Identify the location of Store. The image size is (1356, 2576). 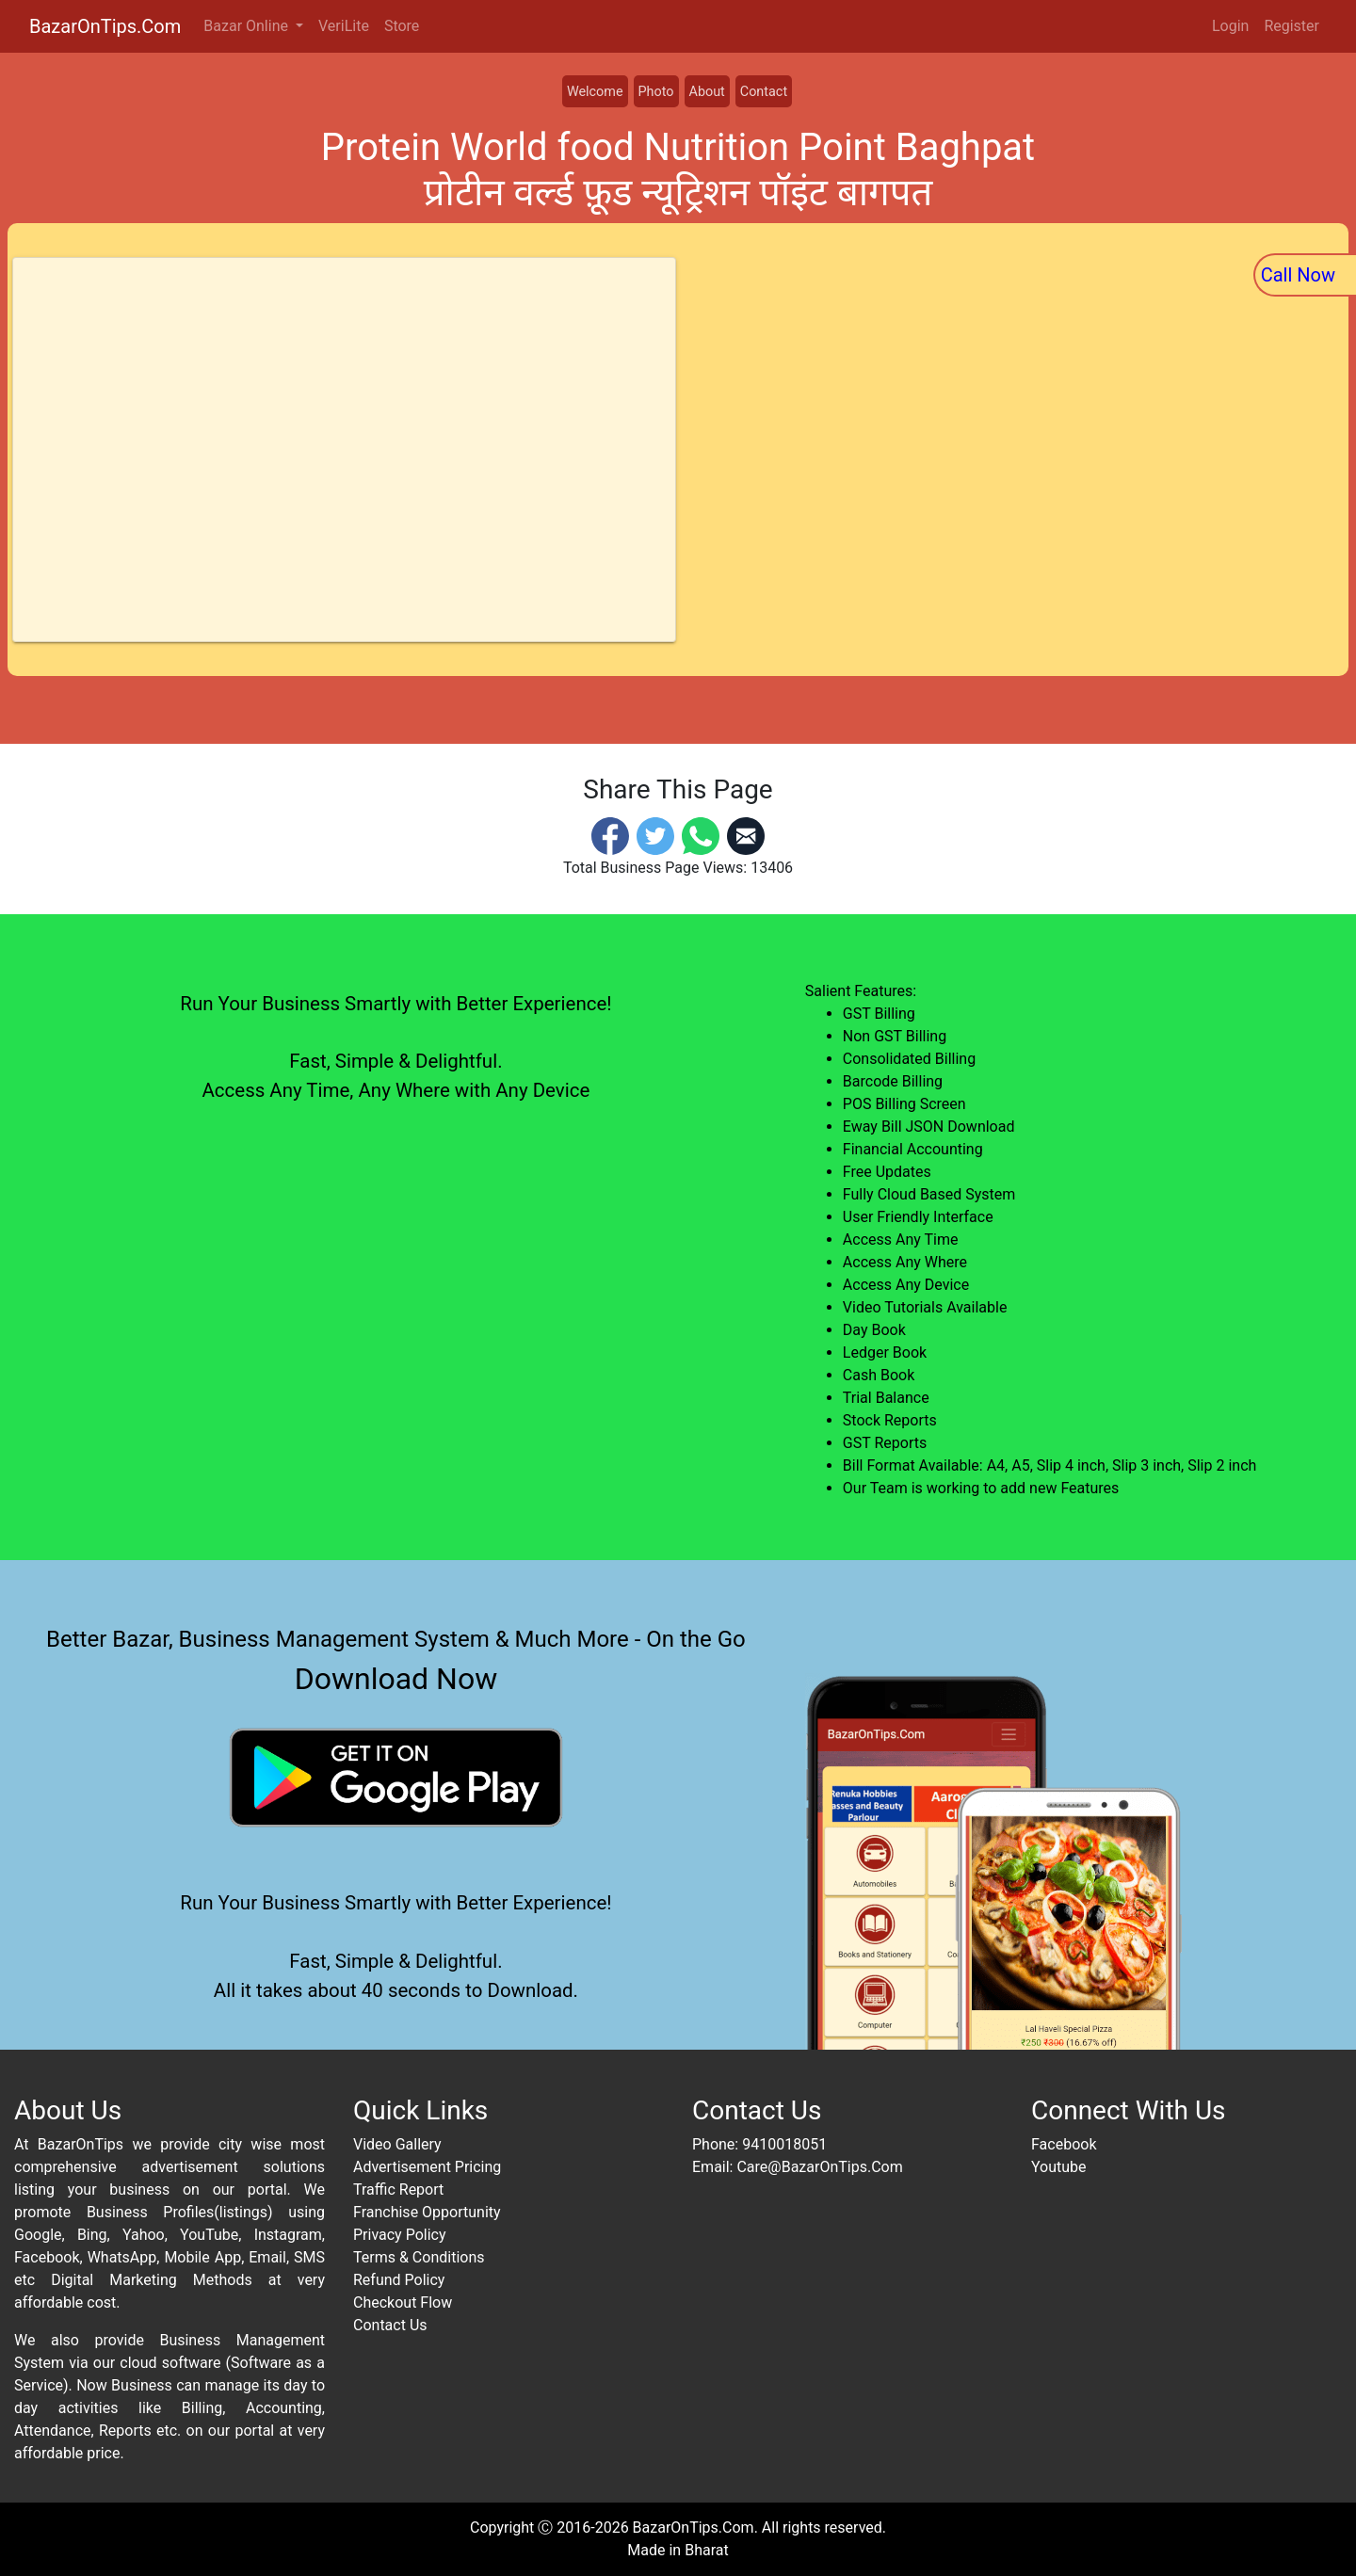
(401, 26).